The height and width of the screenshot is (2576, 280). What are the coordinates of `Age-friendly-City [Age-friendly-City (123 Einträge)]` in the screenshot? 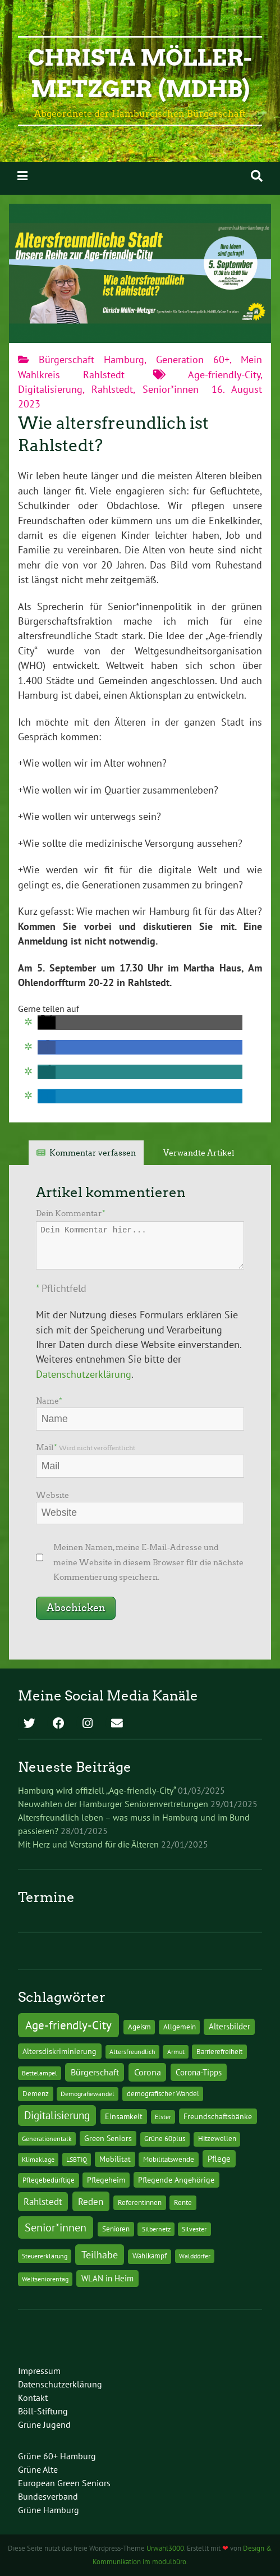 It's located at (68, 2025).